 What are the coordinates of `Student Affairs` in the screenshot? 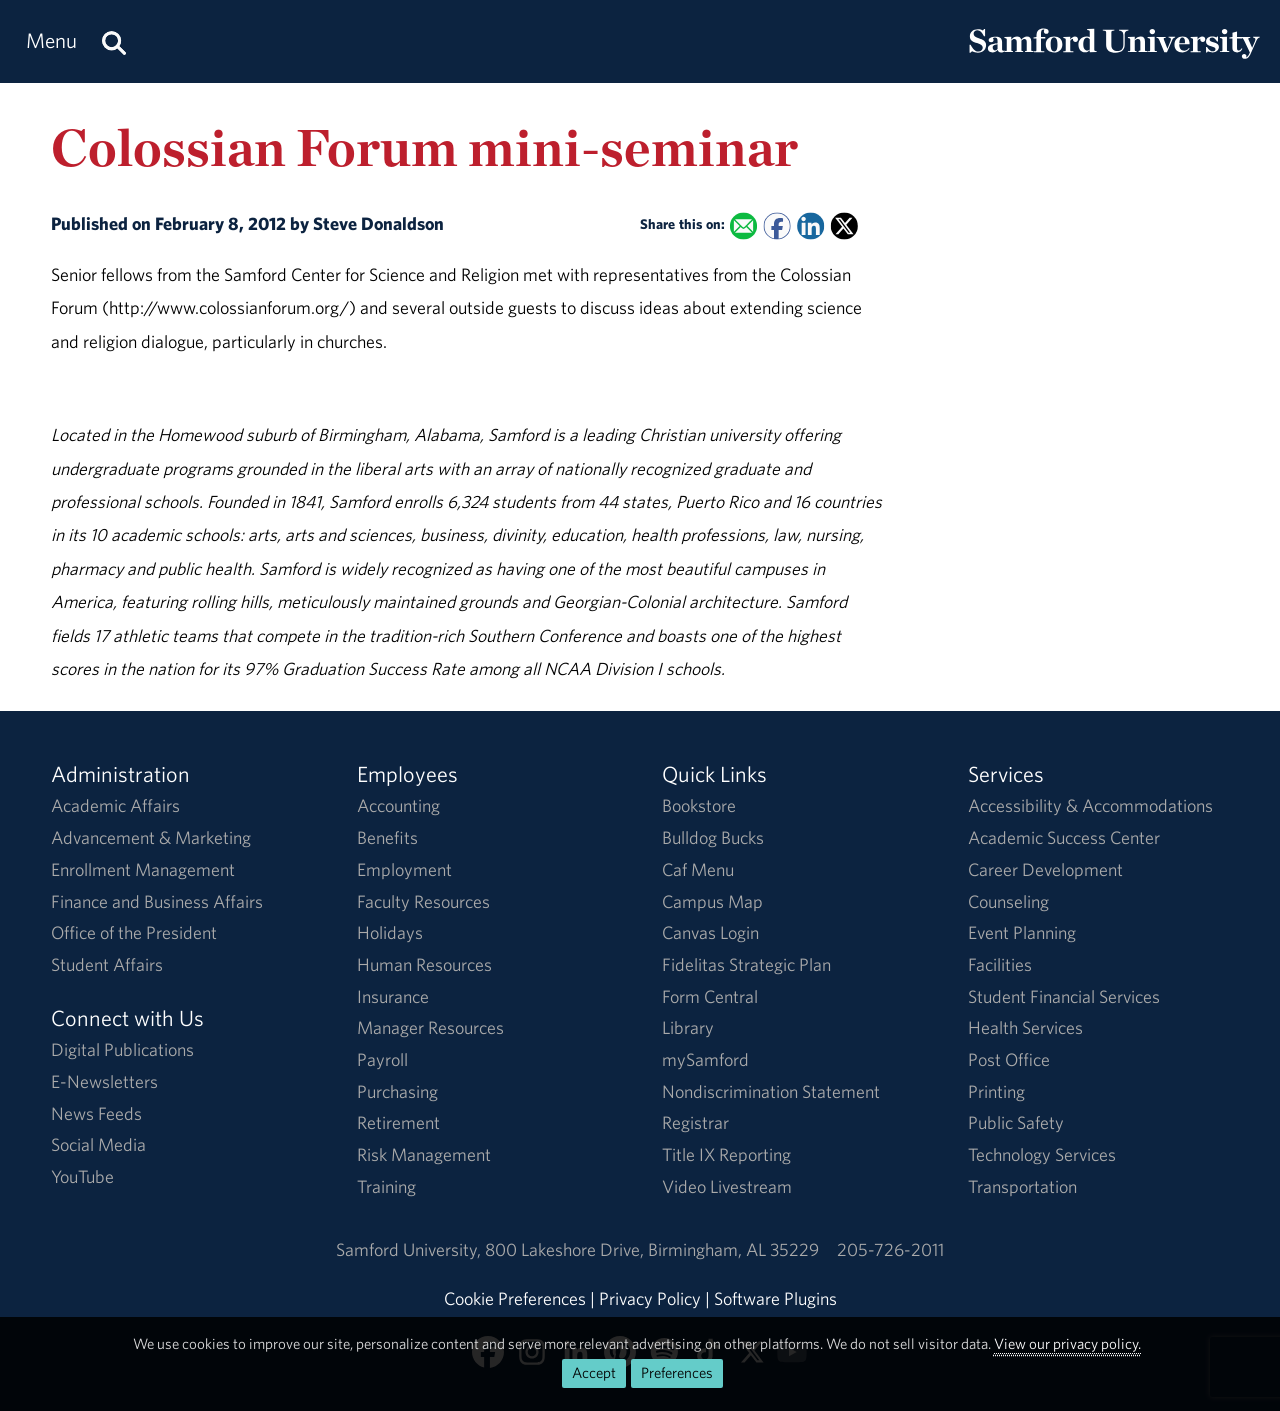 It's located at (107, 964).